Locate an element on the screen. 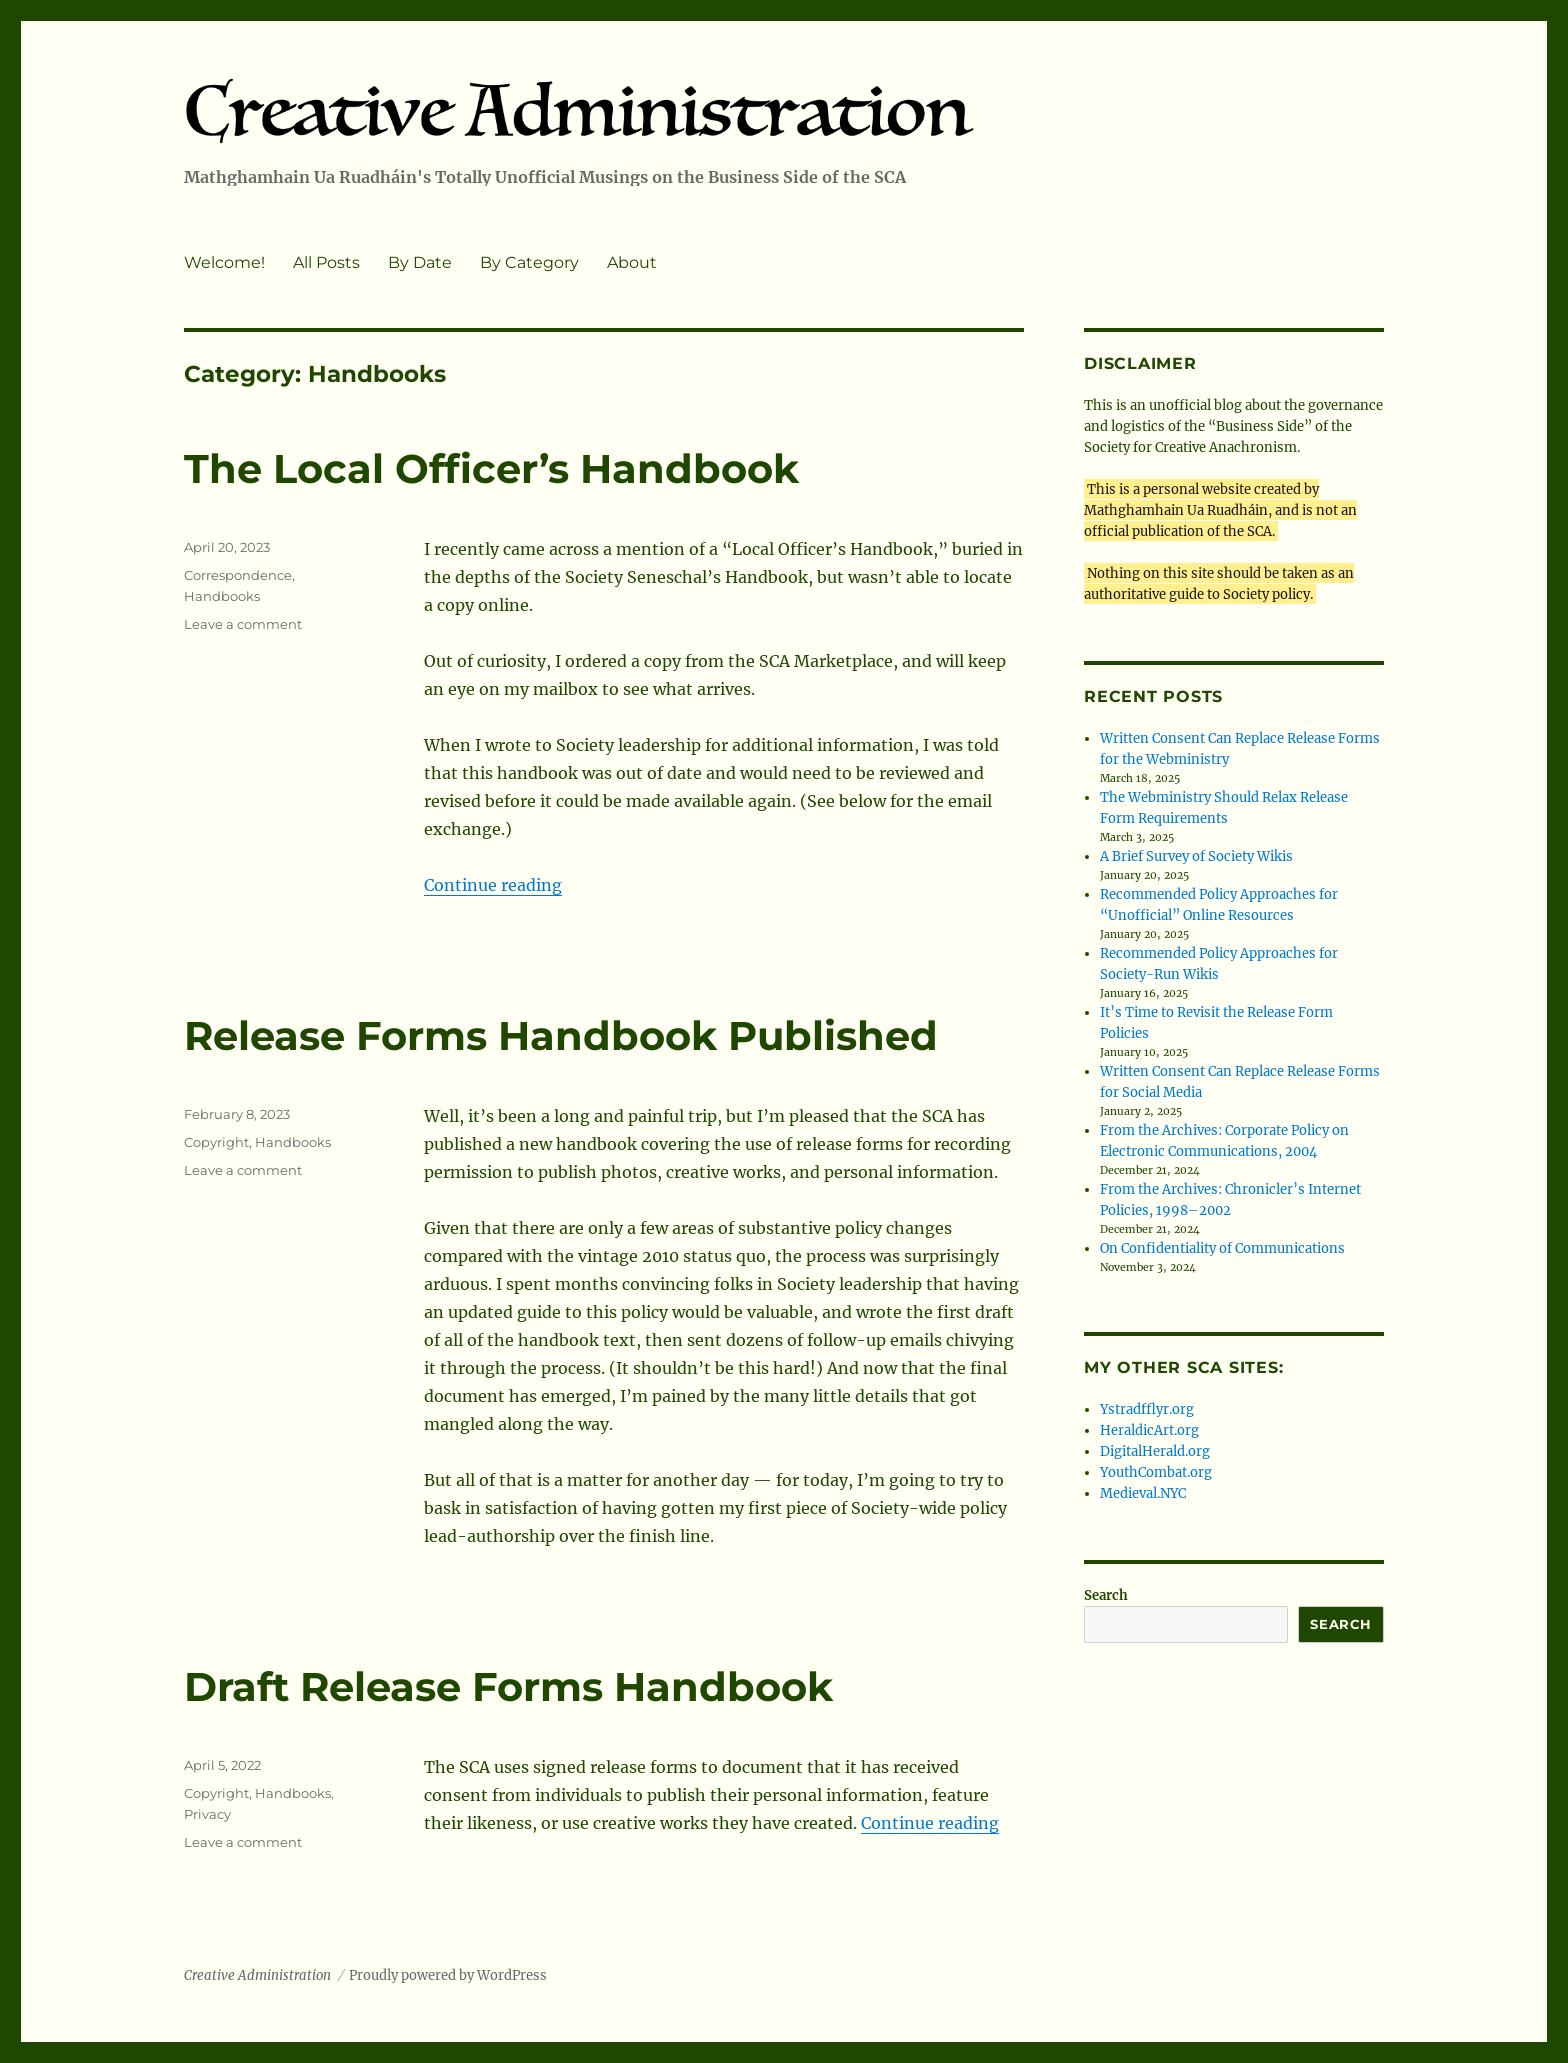  HeraldicArt.org is located at coordinates (1149, 1430).